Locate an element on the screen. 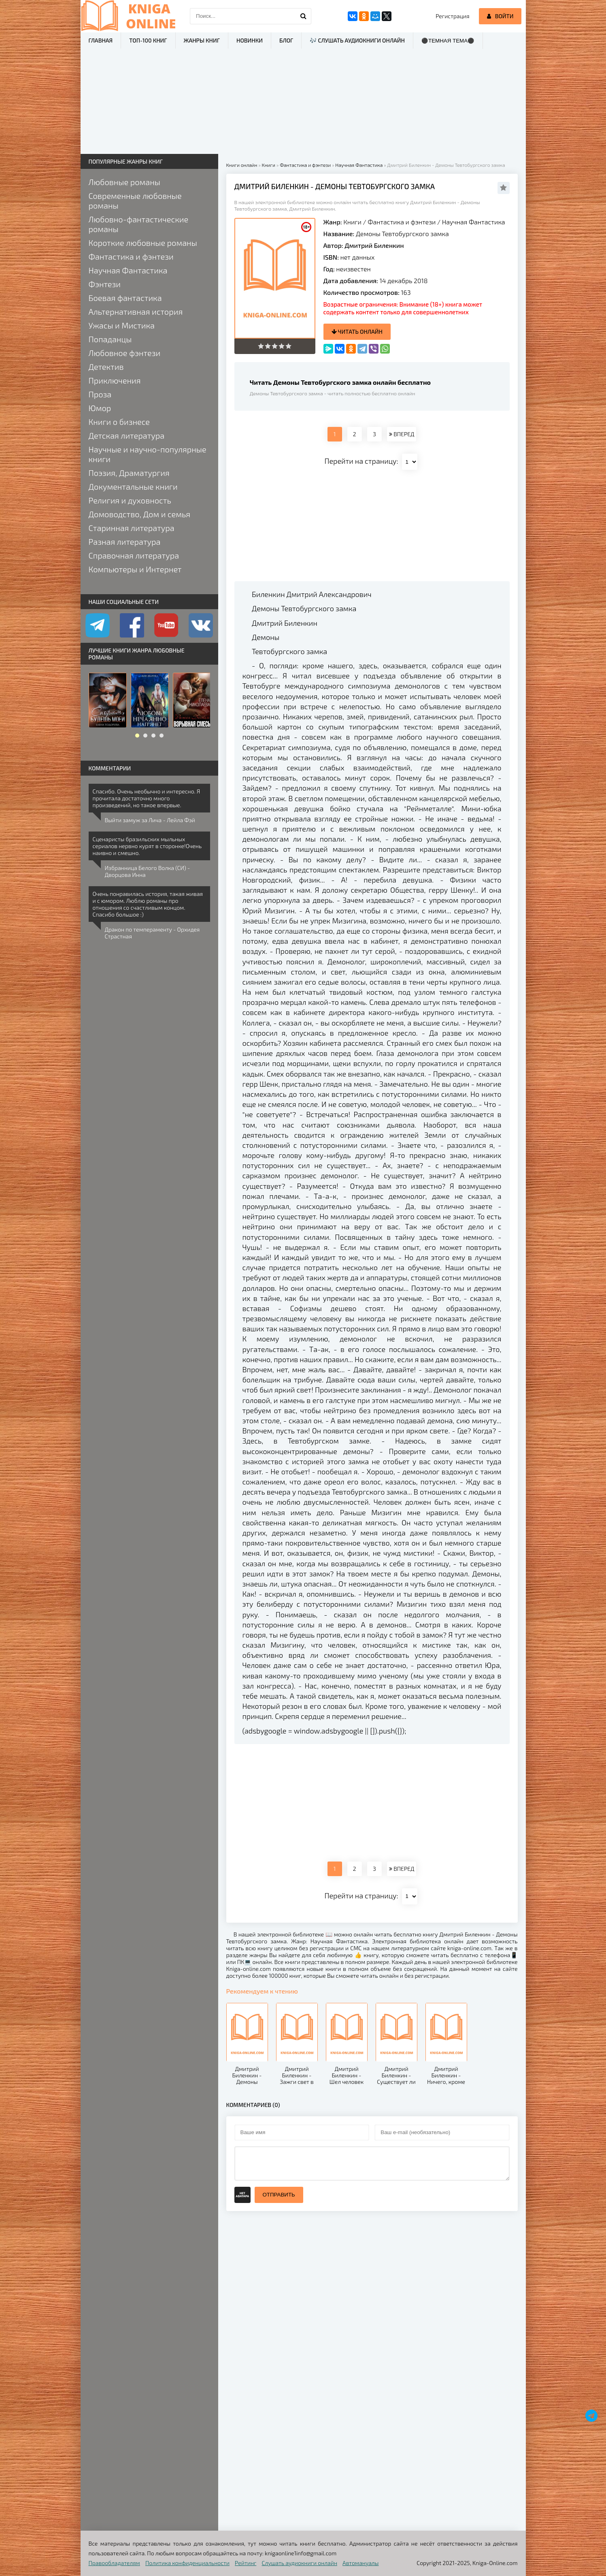 The height and width of the screenshot is (2576, 606). Короткие любовные романы is located at coordinates (143, 242).